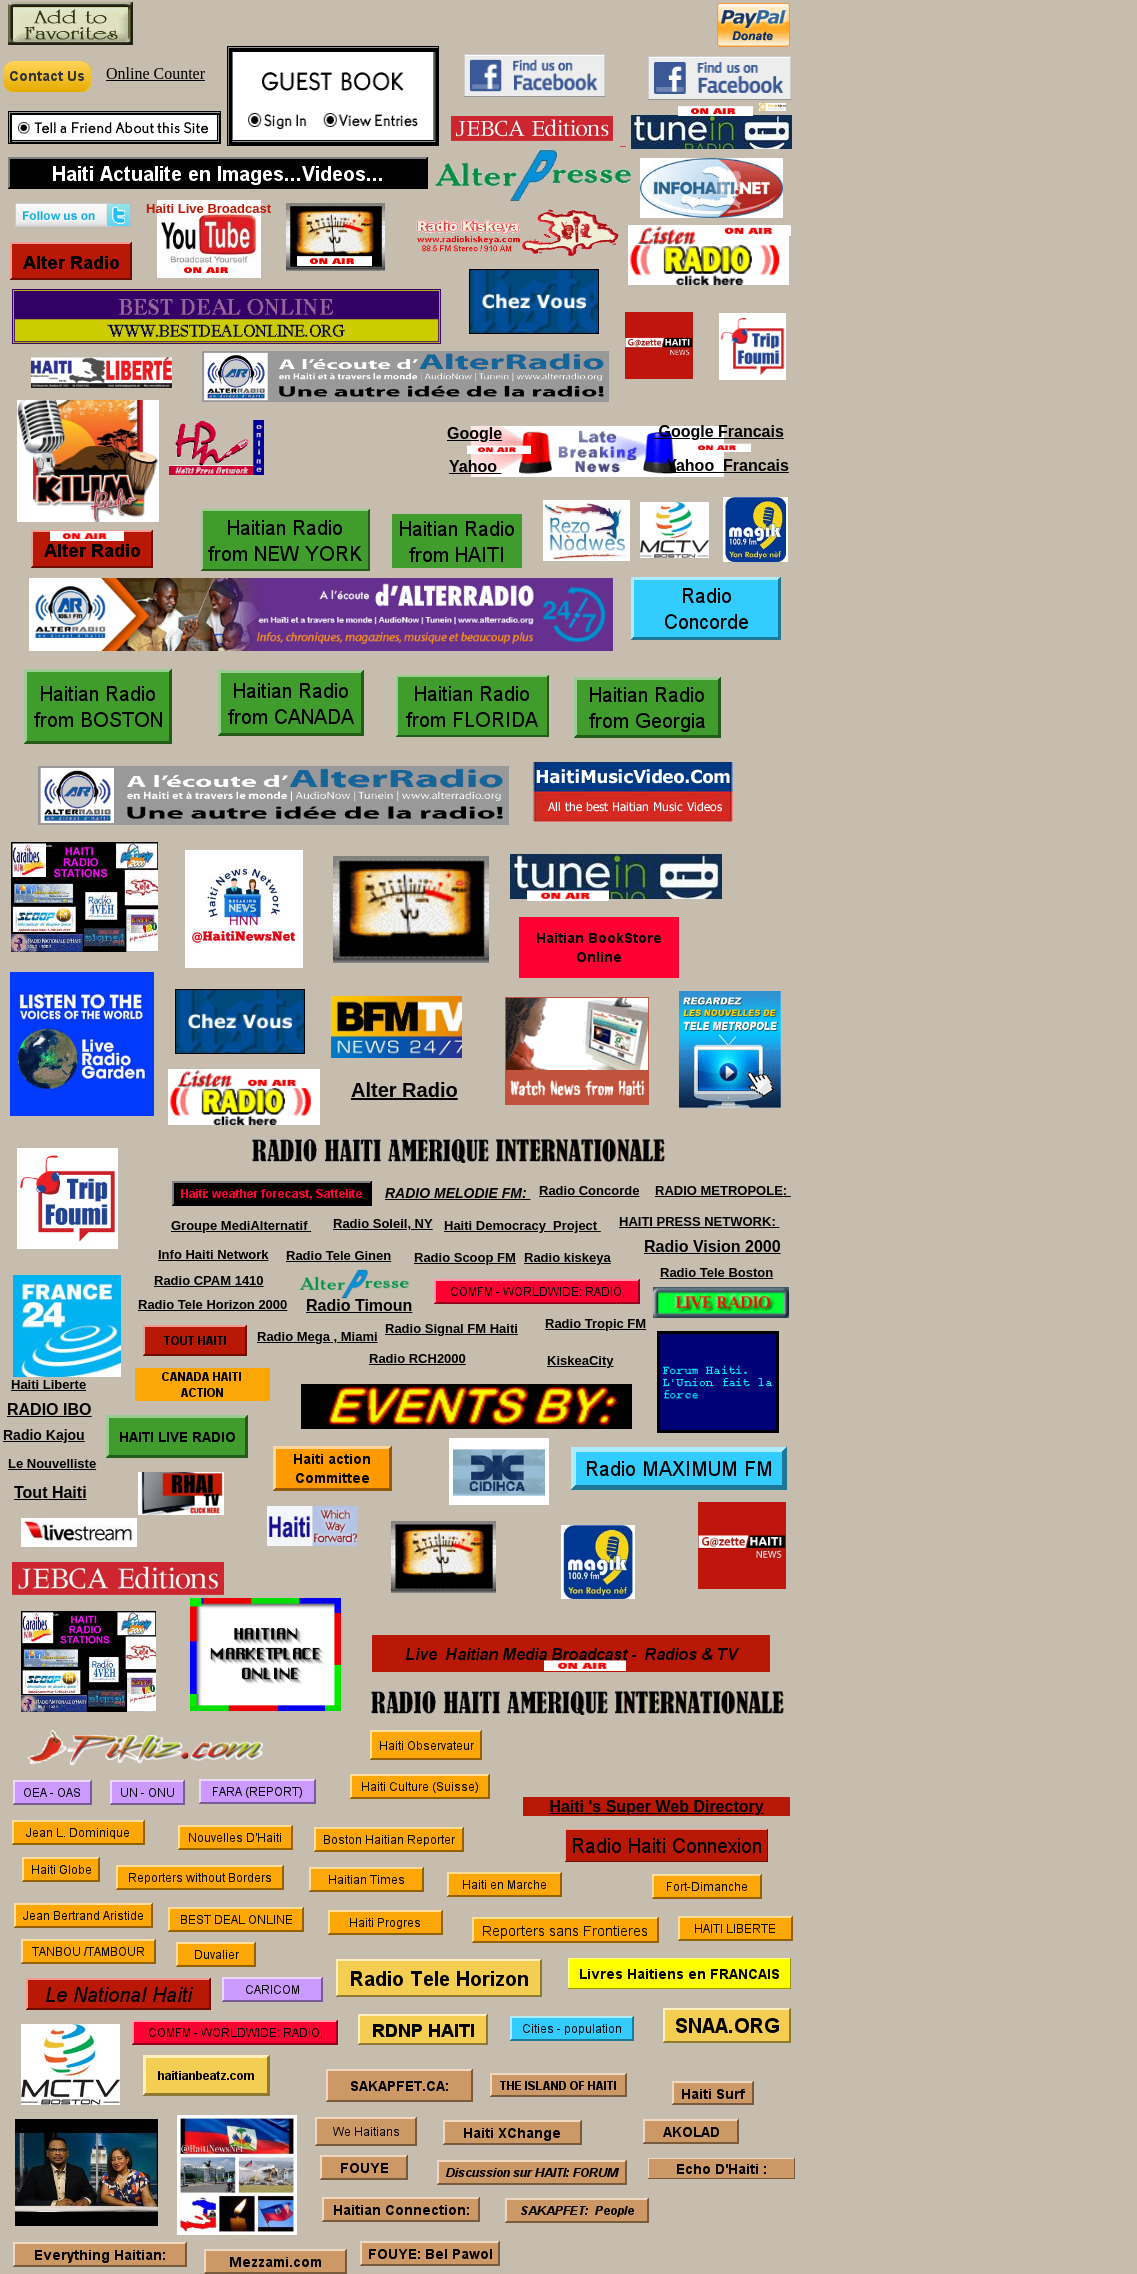 The height and width of the screenshot is (2274, 1137). What do you see at coordinates (155, 73) in the screenshot?
I see `Online Counter` at bounding box center [155, 73].